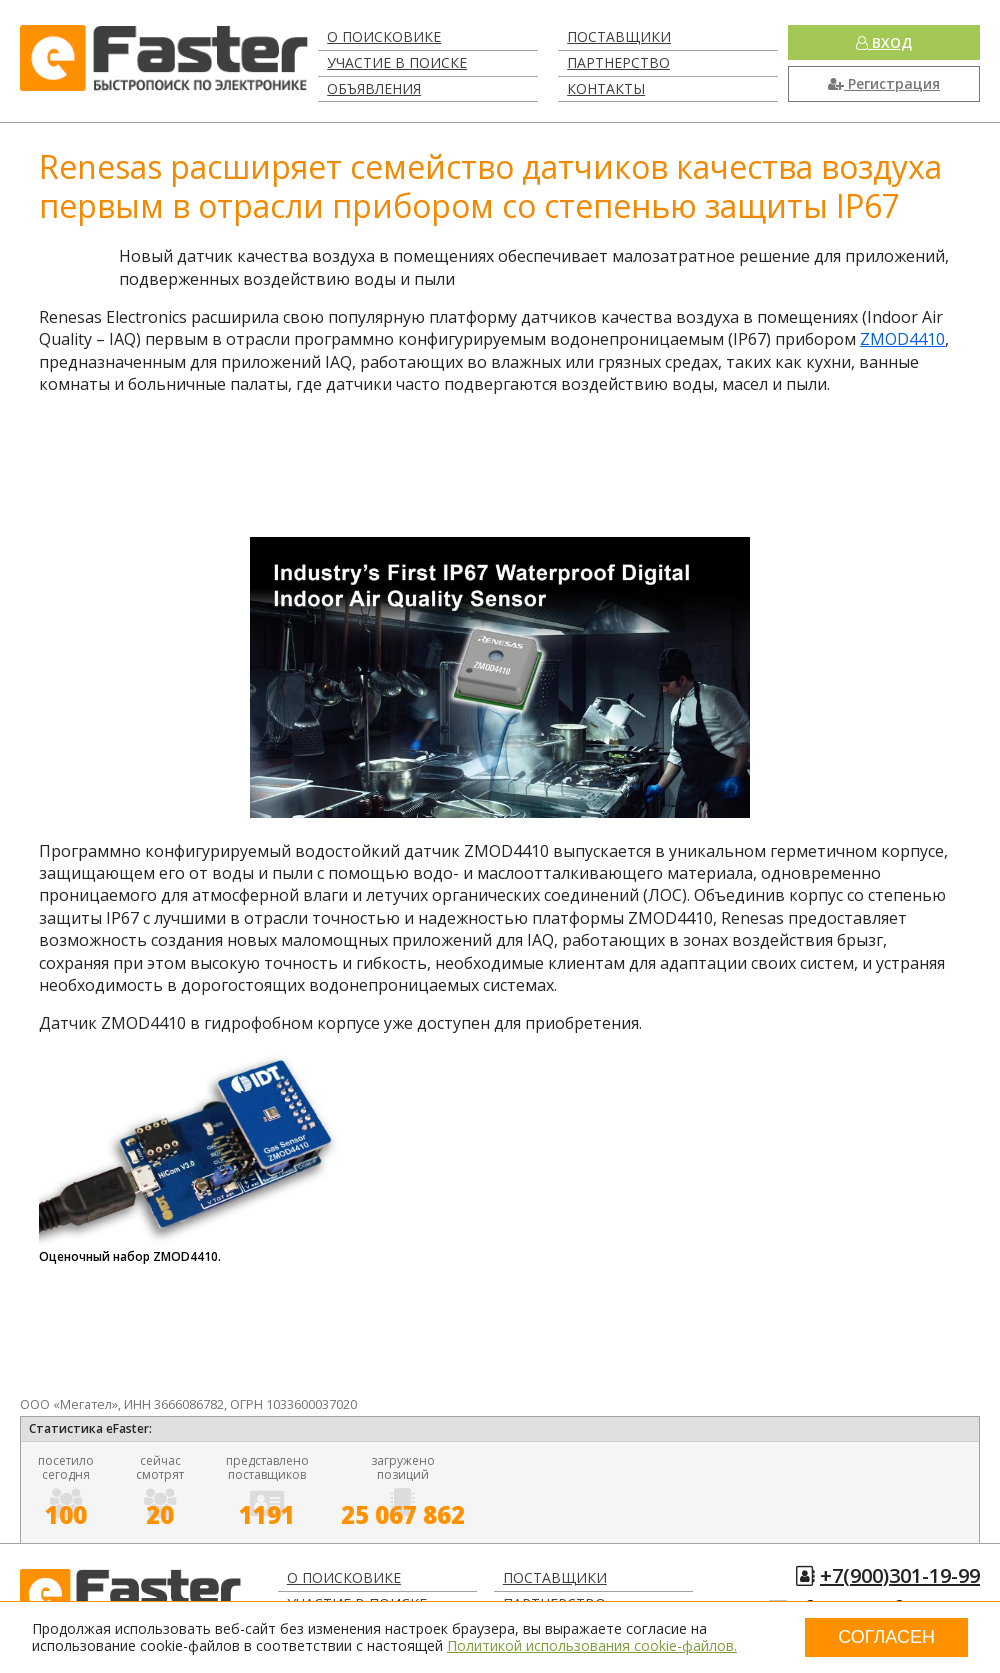 This screenshot has width=1000, height=1673. I want to click on Объявления, so click(374, 88).